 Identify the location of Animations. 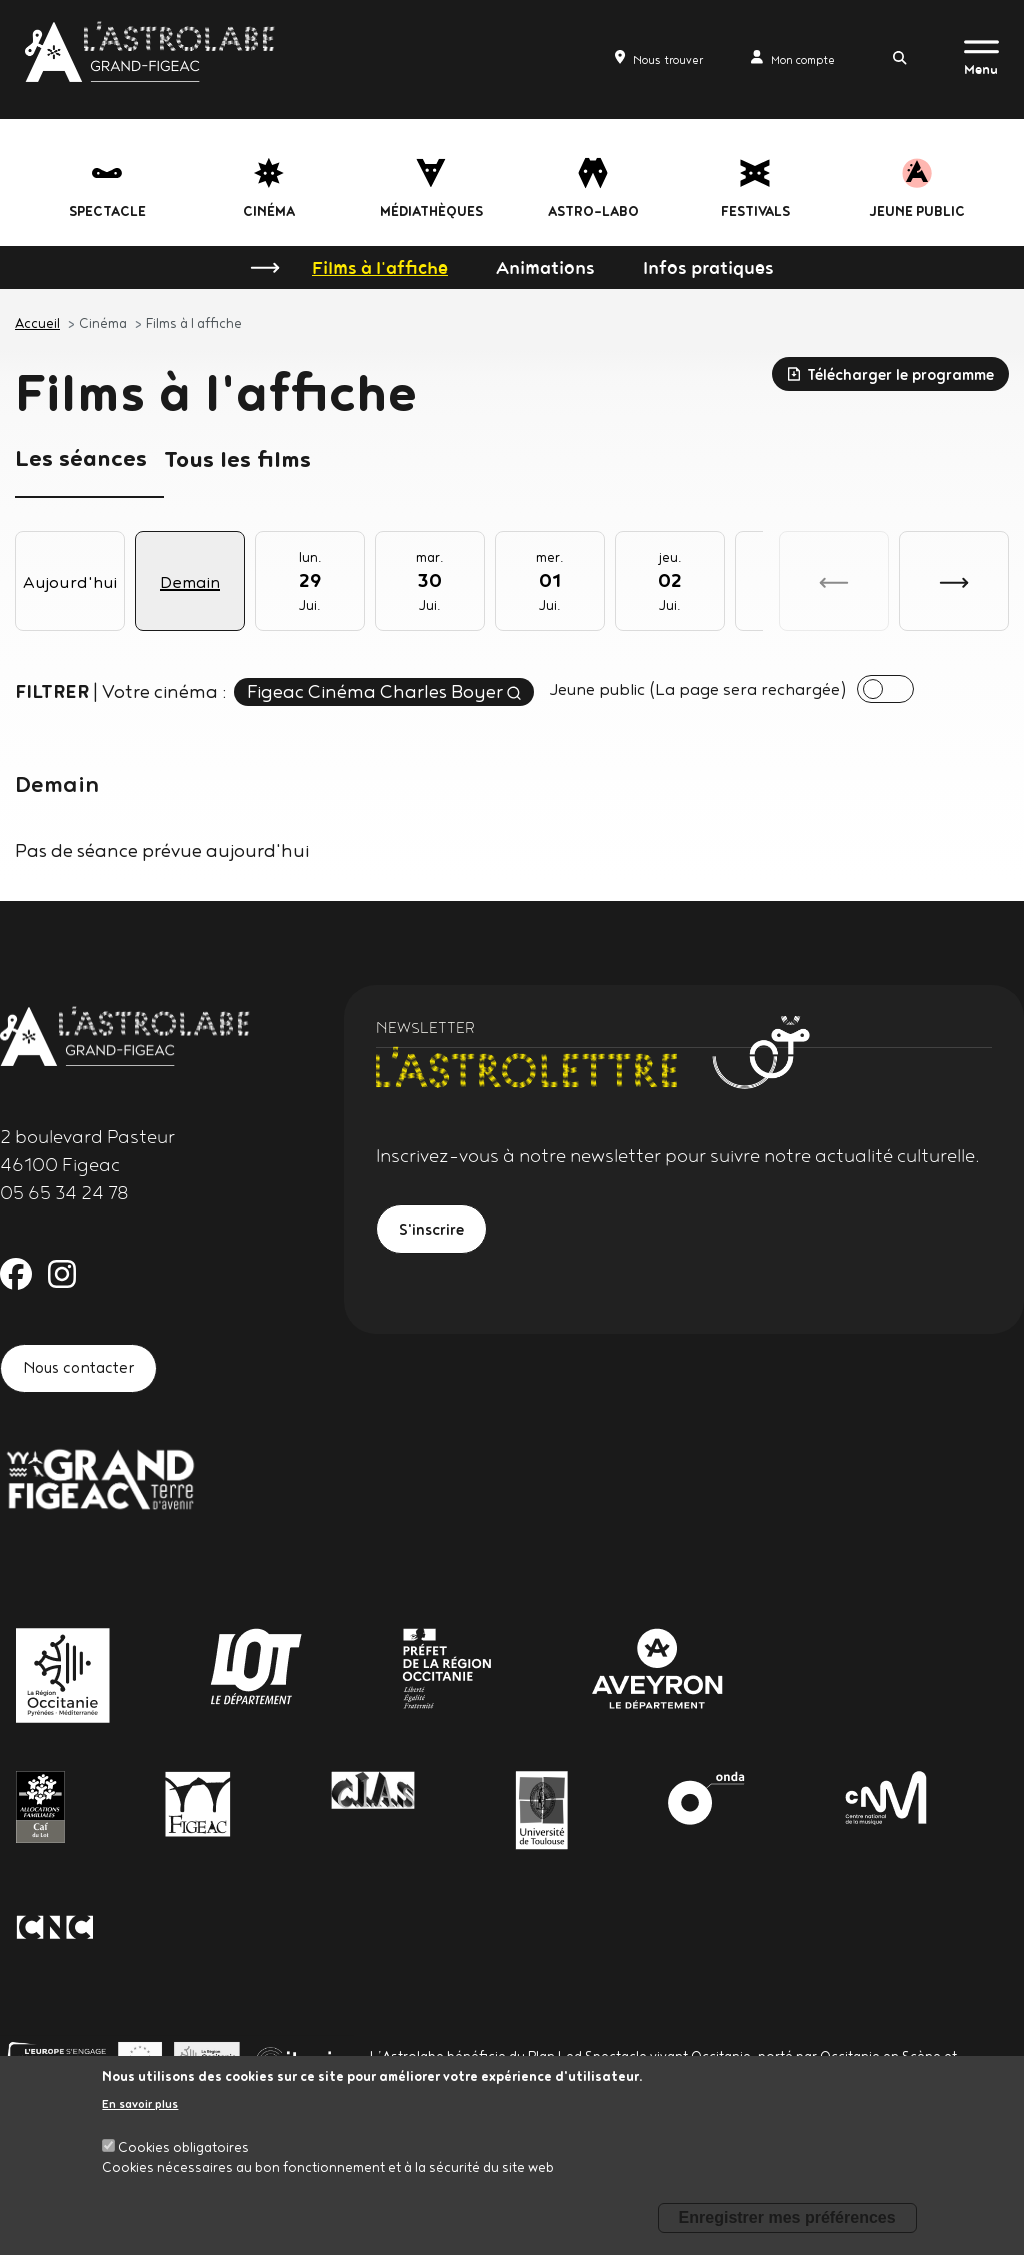
(545, 267).